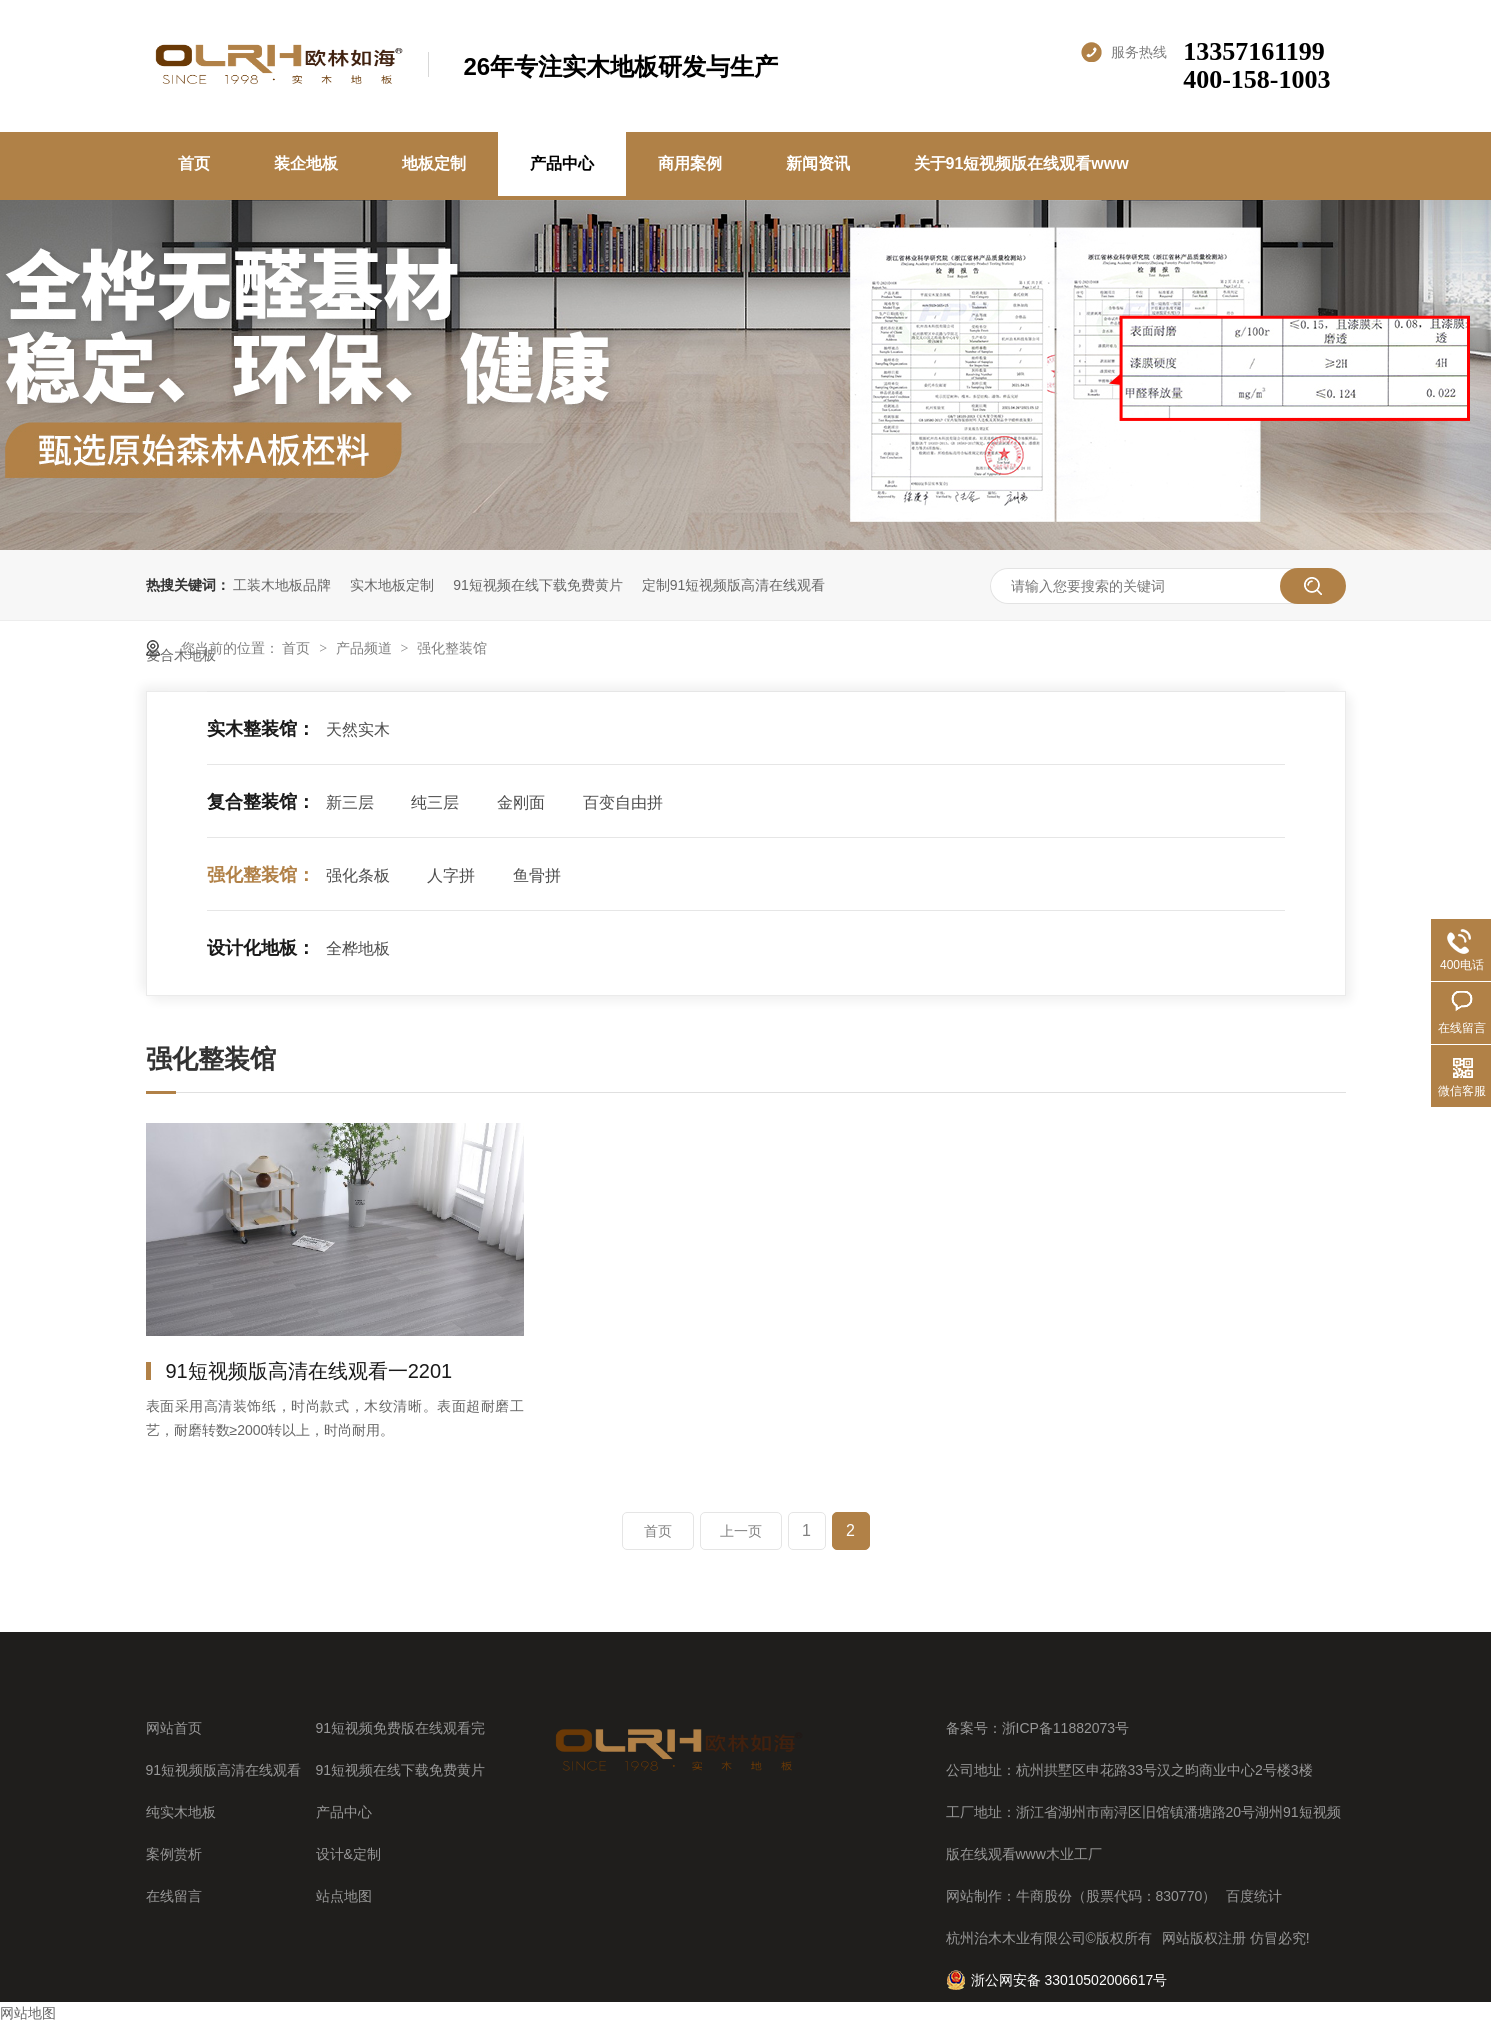 This screenshot has width=1491, height=2024. What do you see at coordinates (452, 648) in the screenshot?
I see `强化整装馆` at bounding box center [452, 648].